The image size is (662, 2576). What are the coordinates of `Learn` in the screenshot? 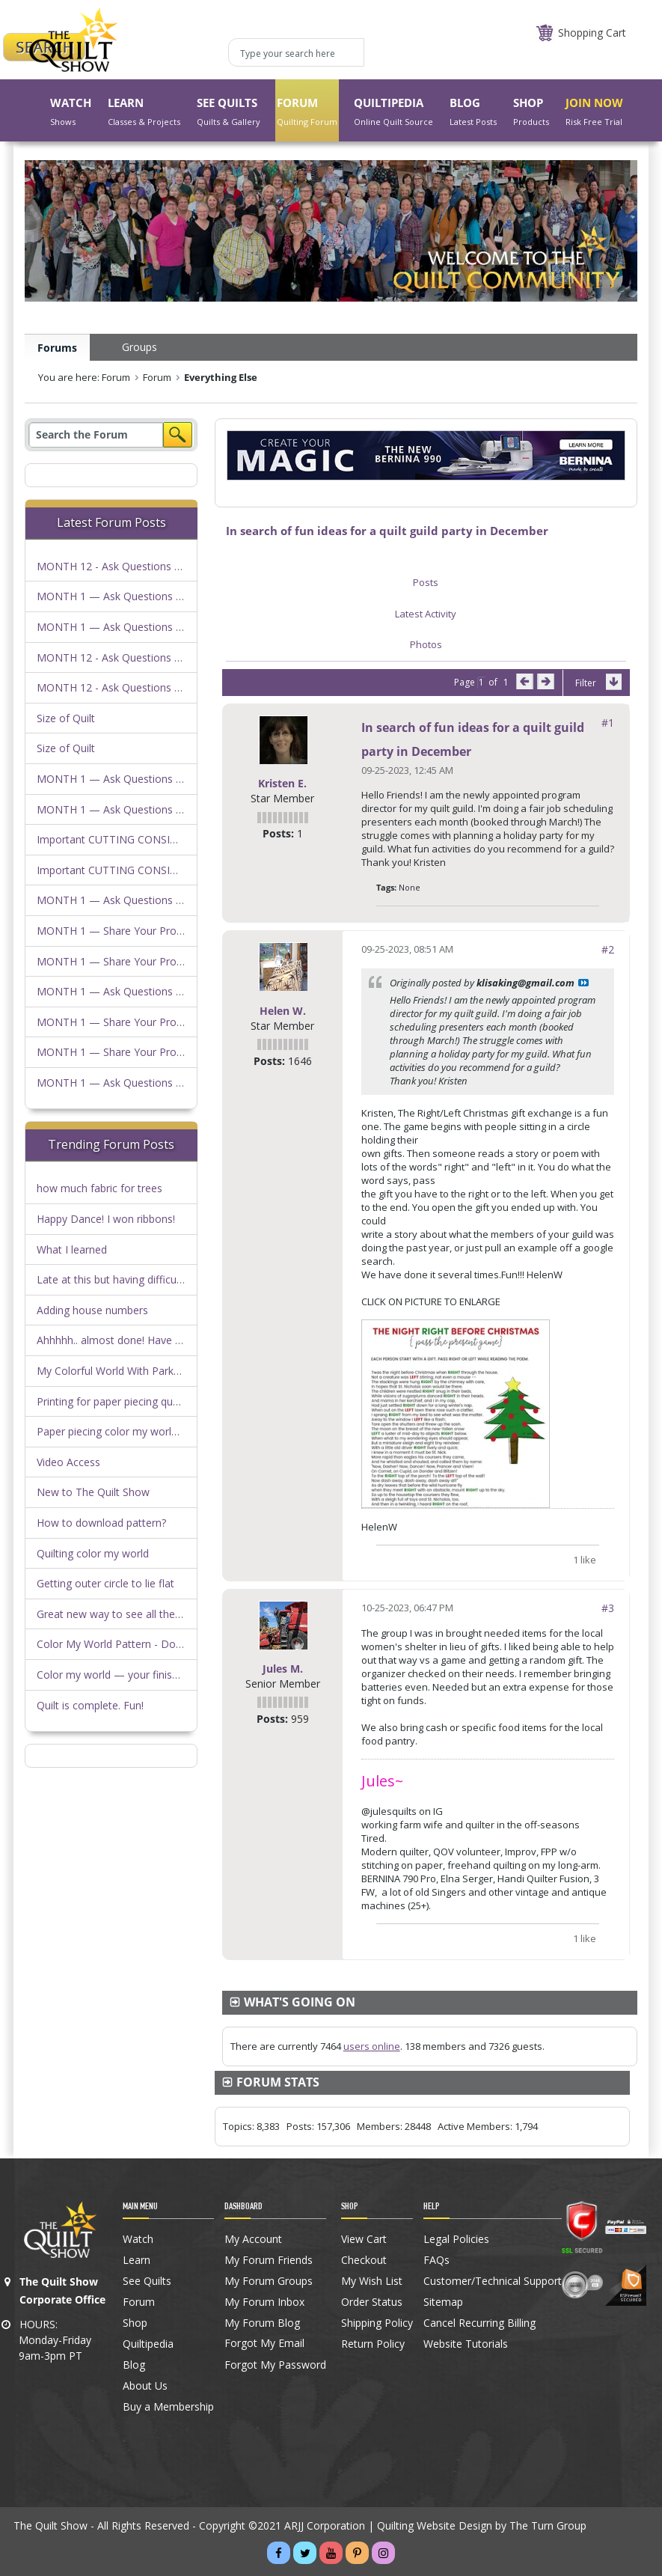 It's located at (136, 2260).